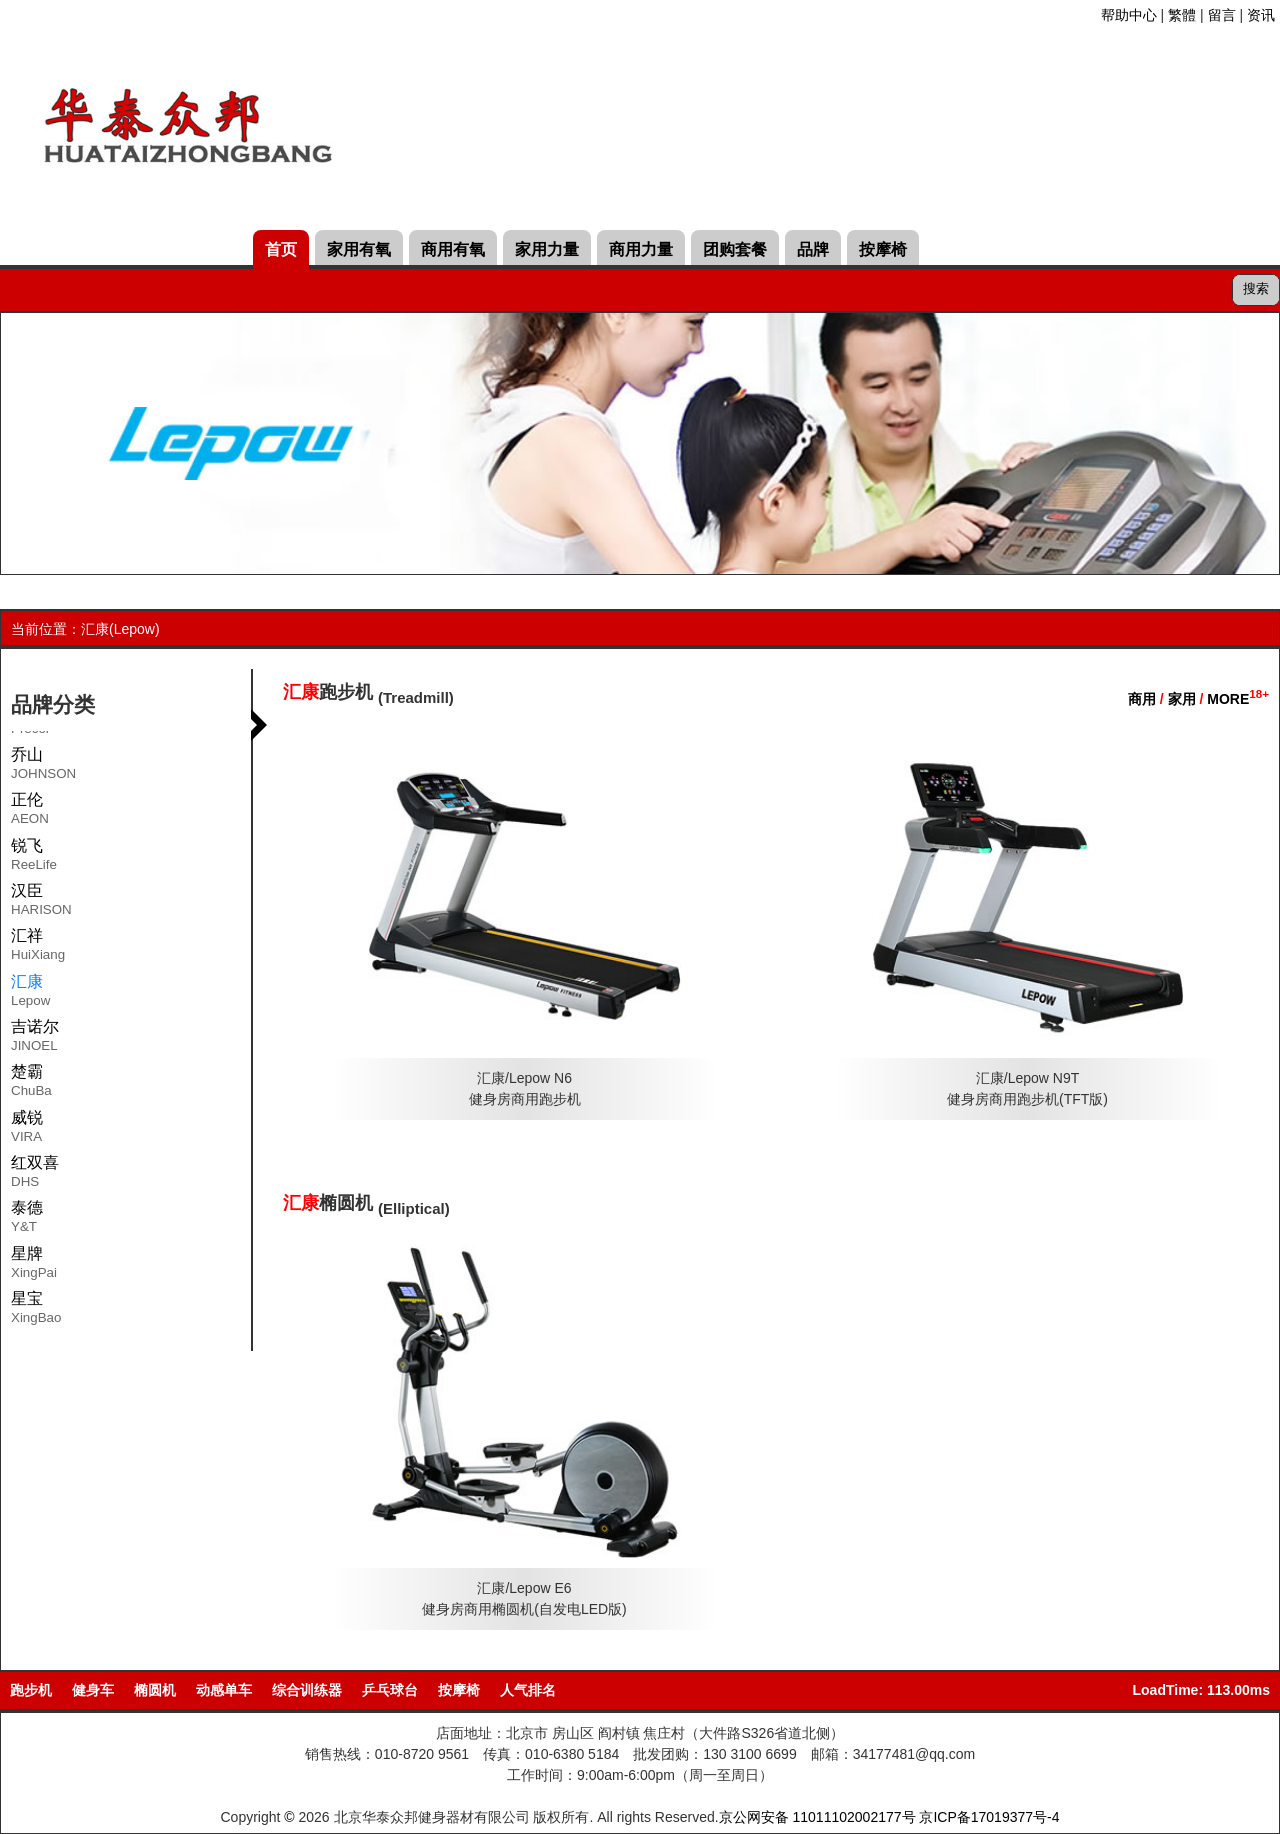 The image size is (1280, 1834). Describe the element at coordinates (35, 1175) in the screenshot. I see `红双喜` at that location.